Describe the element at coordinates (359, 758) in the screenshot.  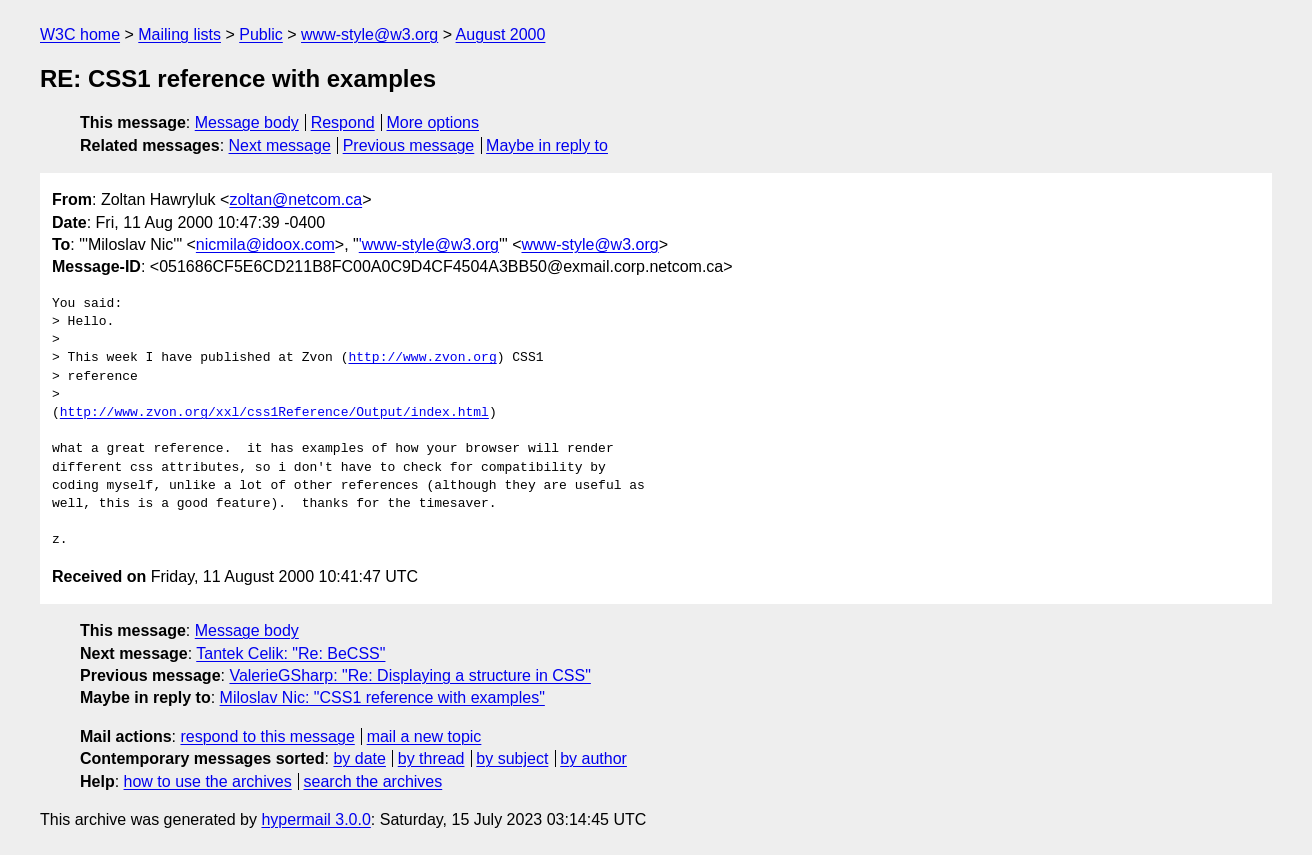
I see `by date` at that location.